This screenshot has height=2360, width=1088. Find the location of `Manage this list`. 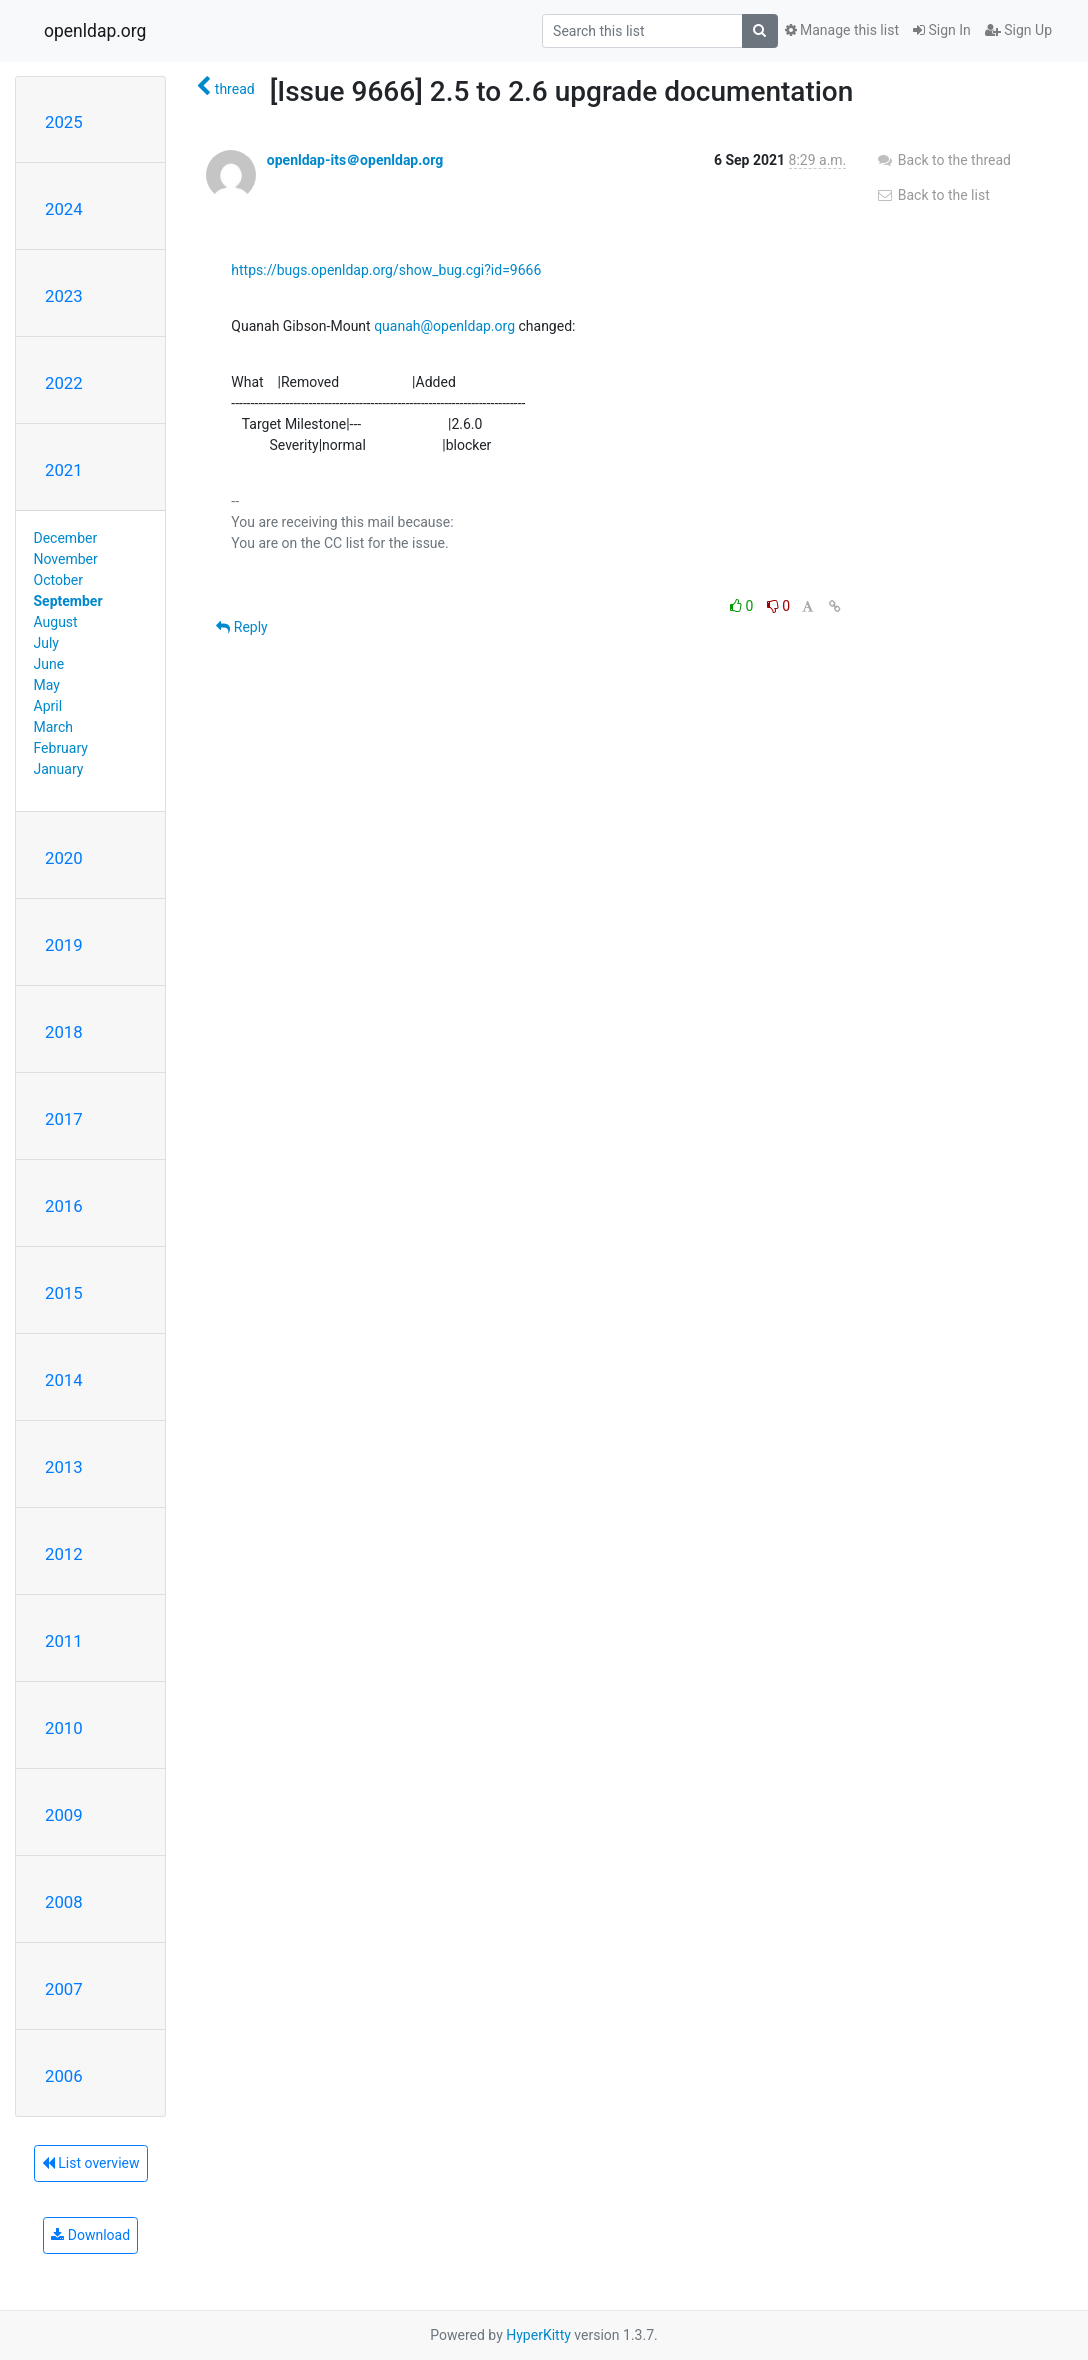

Manage this list is located at coordinates (842, 30).